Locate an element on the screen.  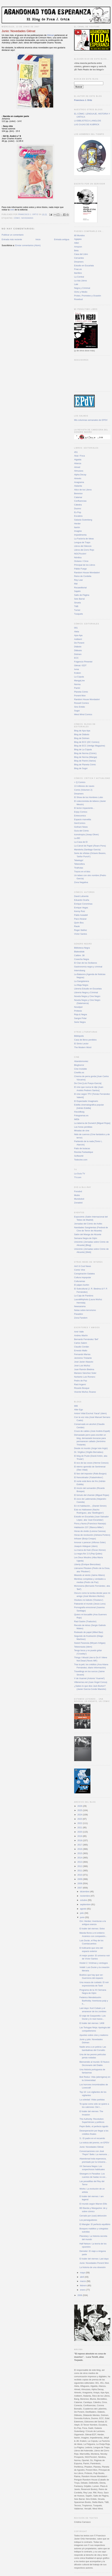
Hostel 2: Víctimas y verdugos is located at coordinates (93, 1963).